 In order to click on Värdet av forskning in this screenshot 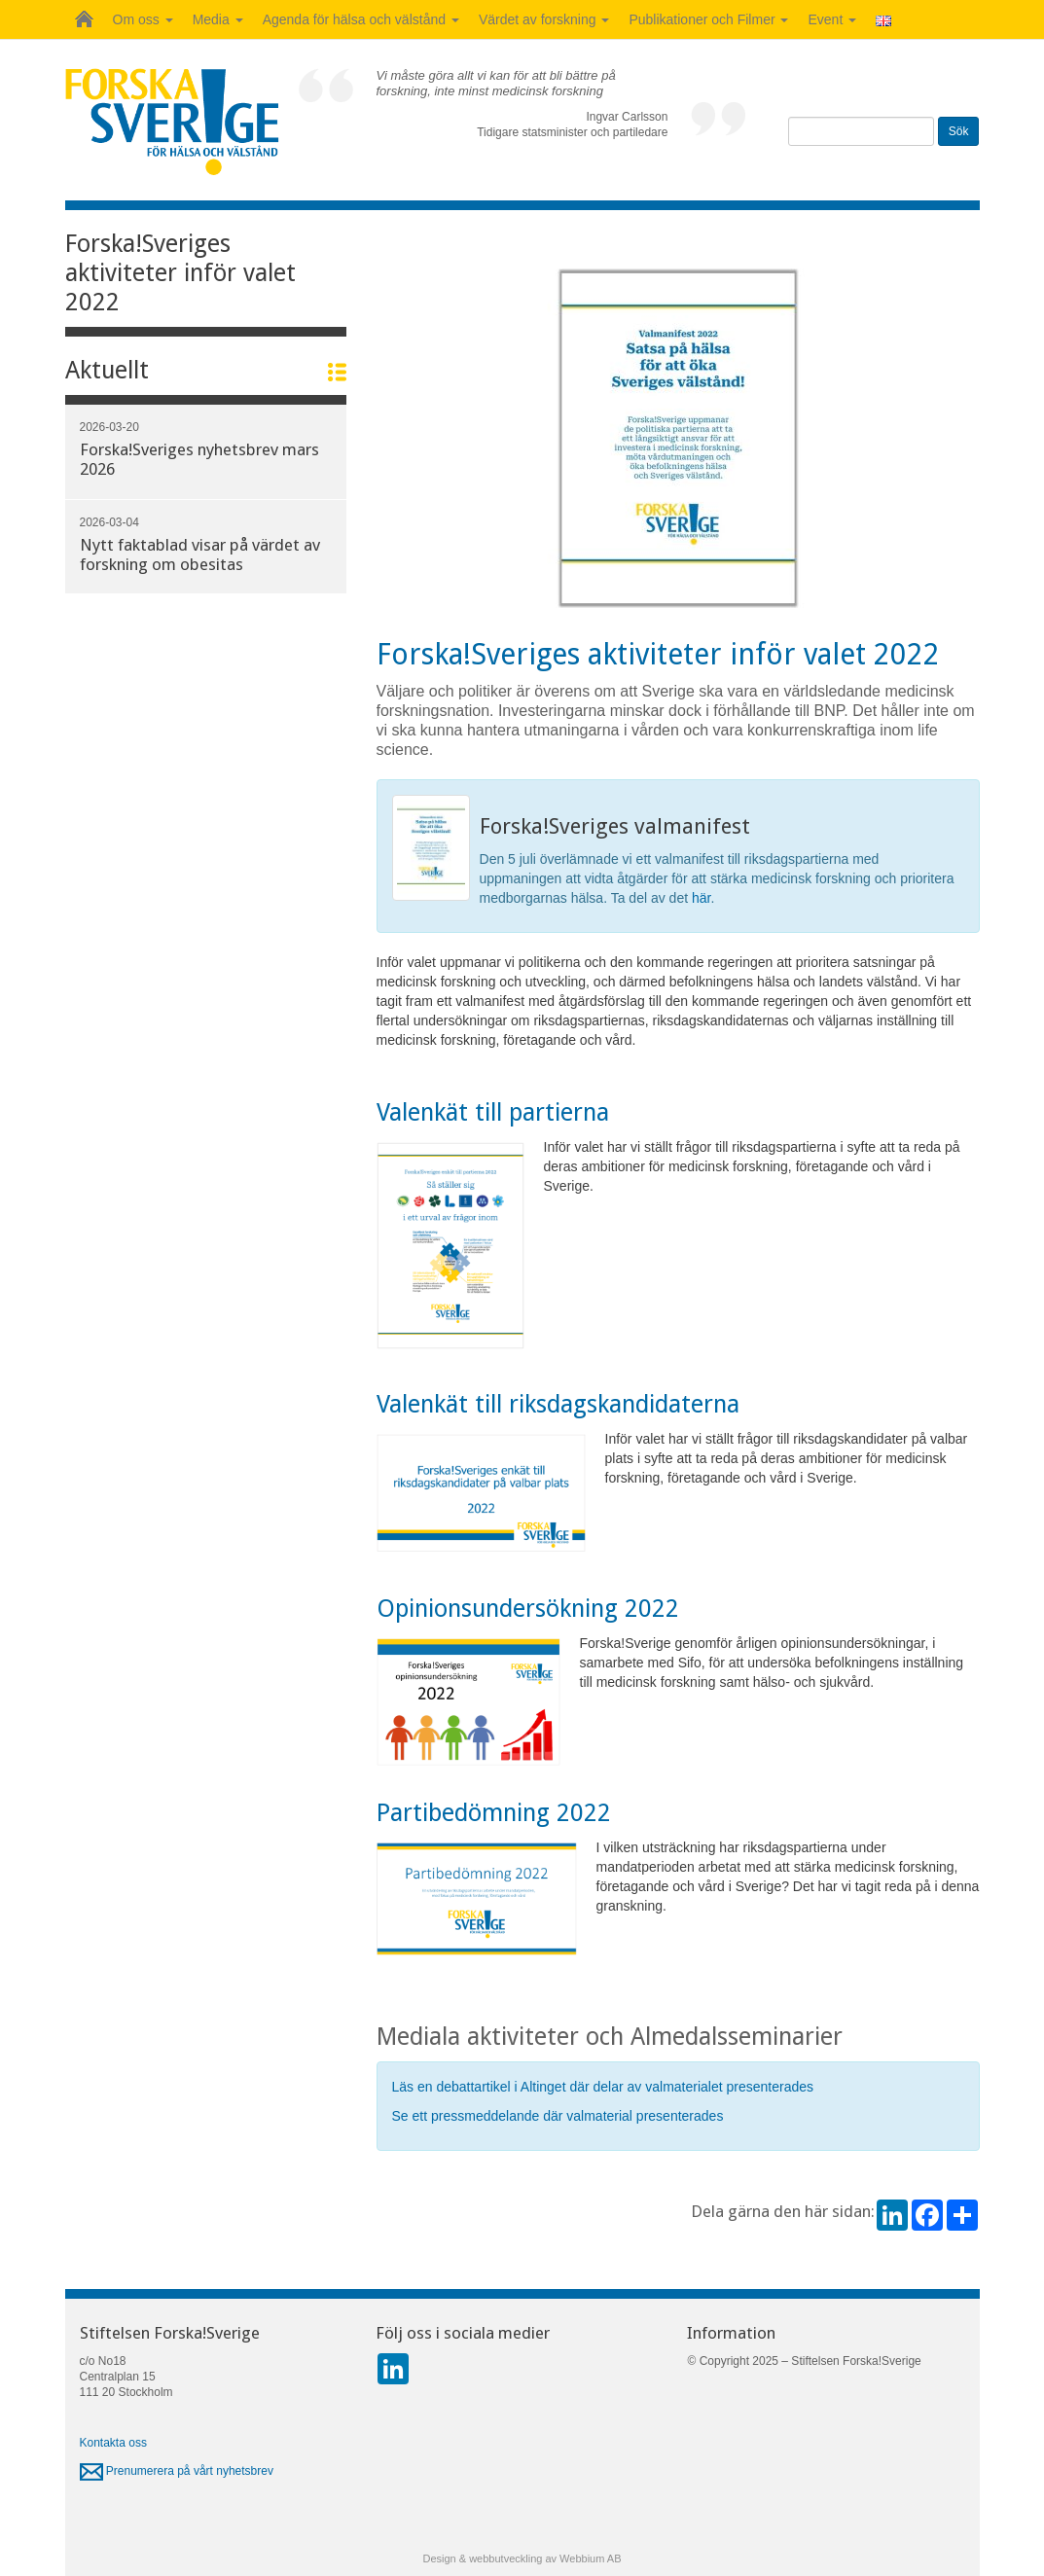, I will do `click(544, 19)`.